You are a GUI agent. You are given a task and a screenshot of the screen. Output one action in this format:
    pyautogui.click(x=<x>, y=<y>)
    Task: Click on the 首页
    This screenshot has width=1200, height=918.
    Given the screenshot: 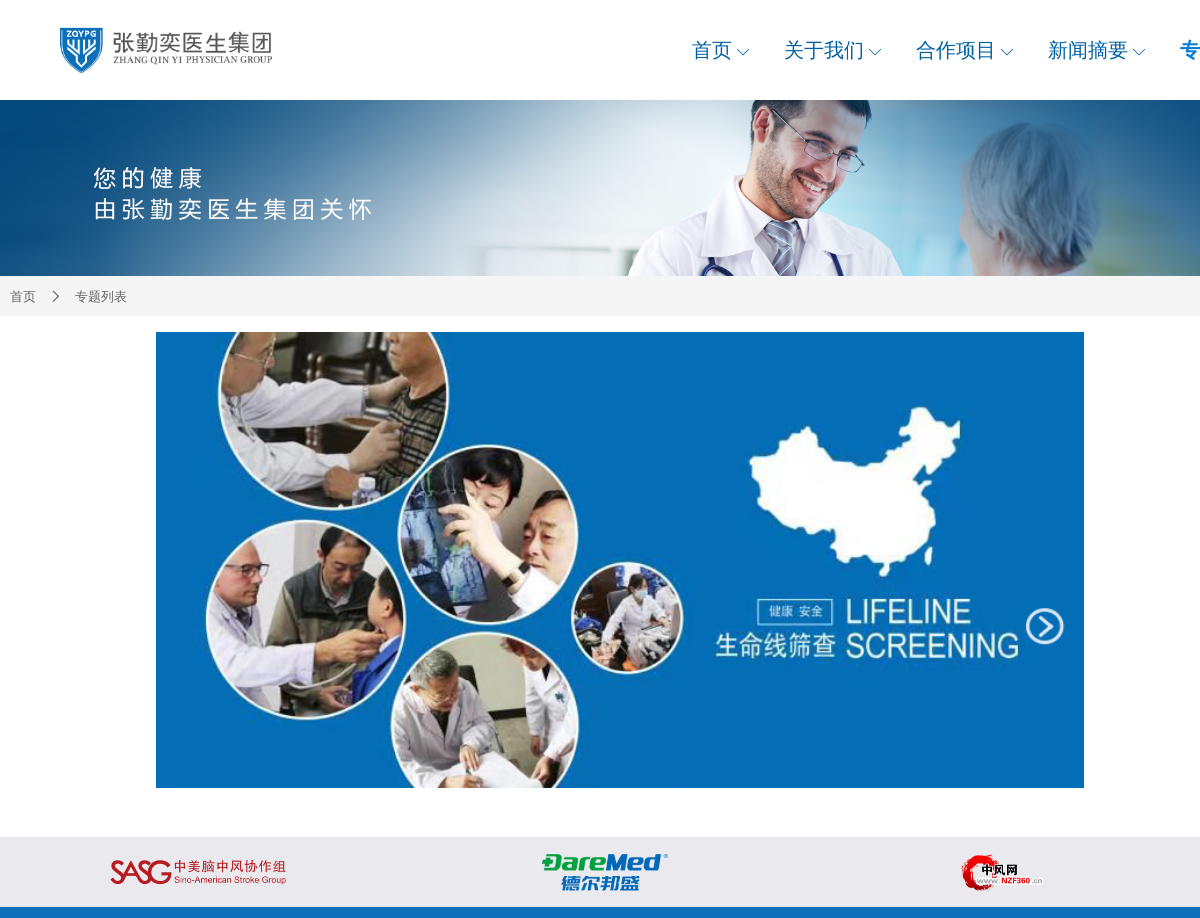 What is the action you would take?
    pyautogui.click(x=720, y=50)
    